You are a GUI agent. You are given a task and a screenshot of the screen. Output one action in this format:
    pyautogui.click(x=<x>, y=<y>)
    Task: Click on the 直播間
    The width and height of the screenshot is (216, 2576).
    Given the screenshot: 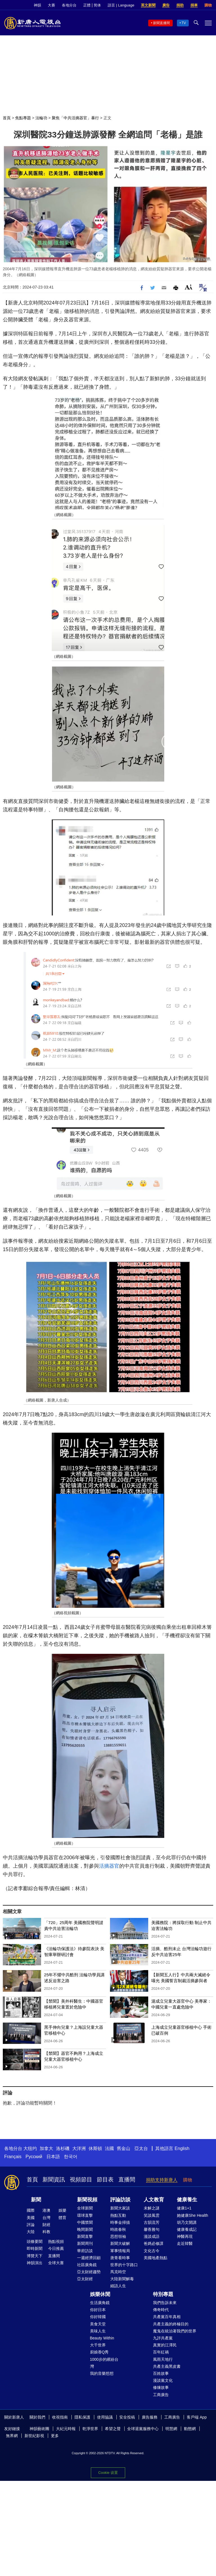 What is the action you would take?
    pyautogui.click(x=126, y=2179)
    